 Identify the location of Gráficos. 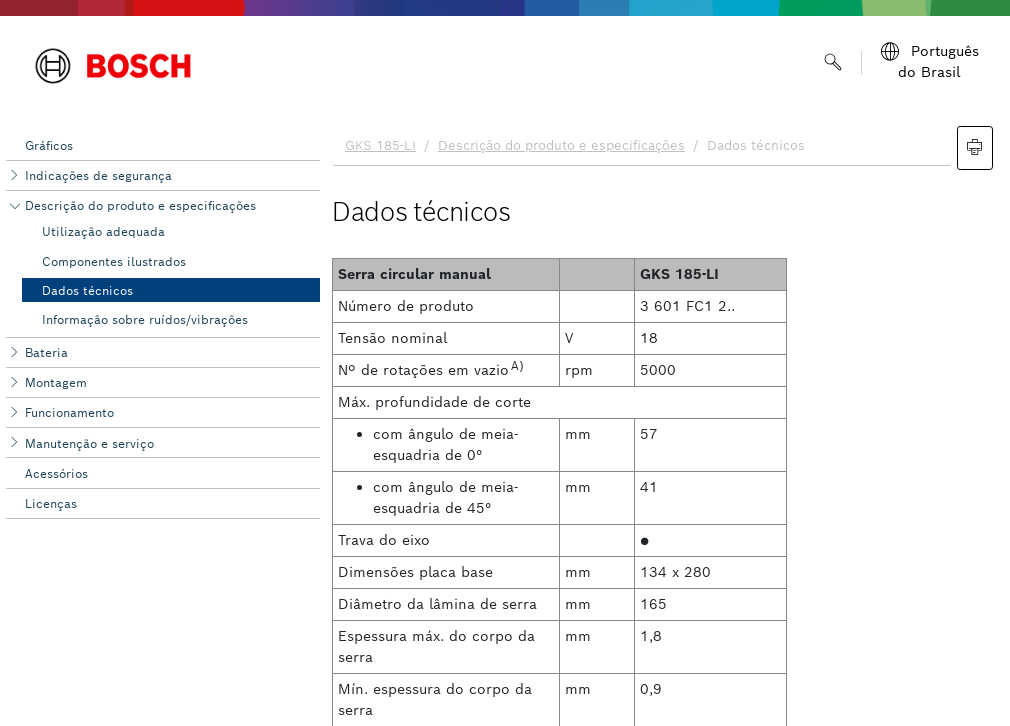
(49, 145).